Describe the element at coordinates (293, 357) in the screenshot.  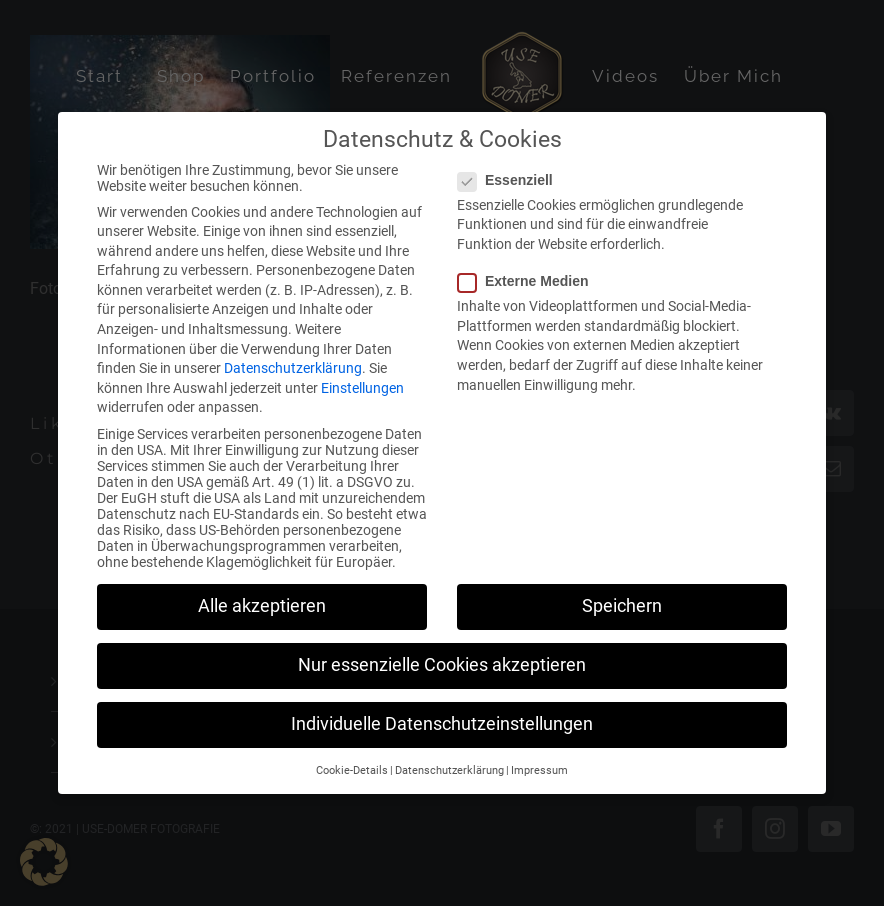
I see `Datenschutzerklärung` at that location.